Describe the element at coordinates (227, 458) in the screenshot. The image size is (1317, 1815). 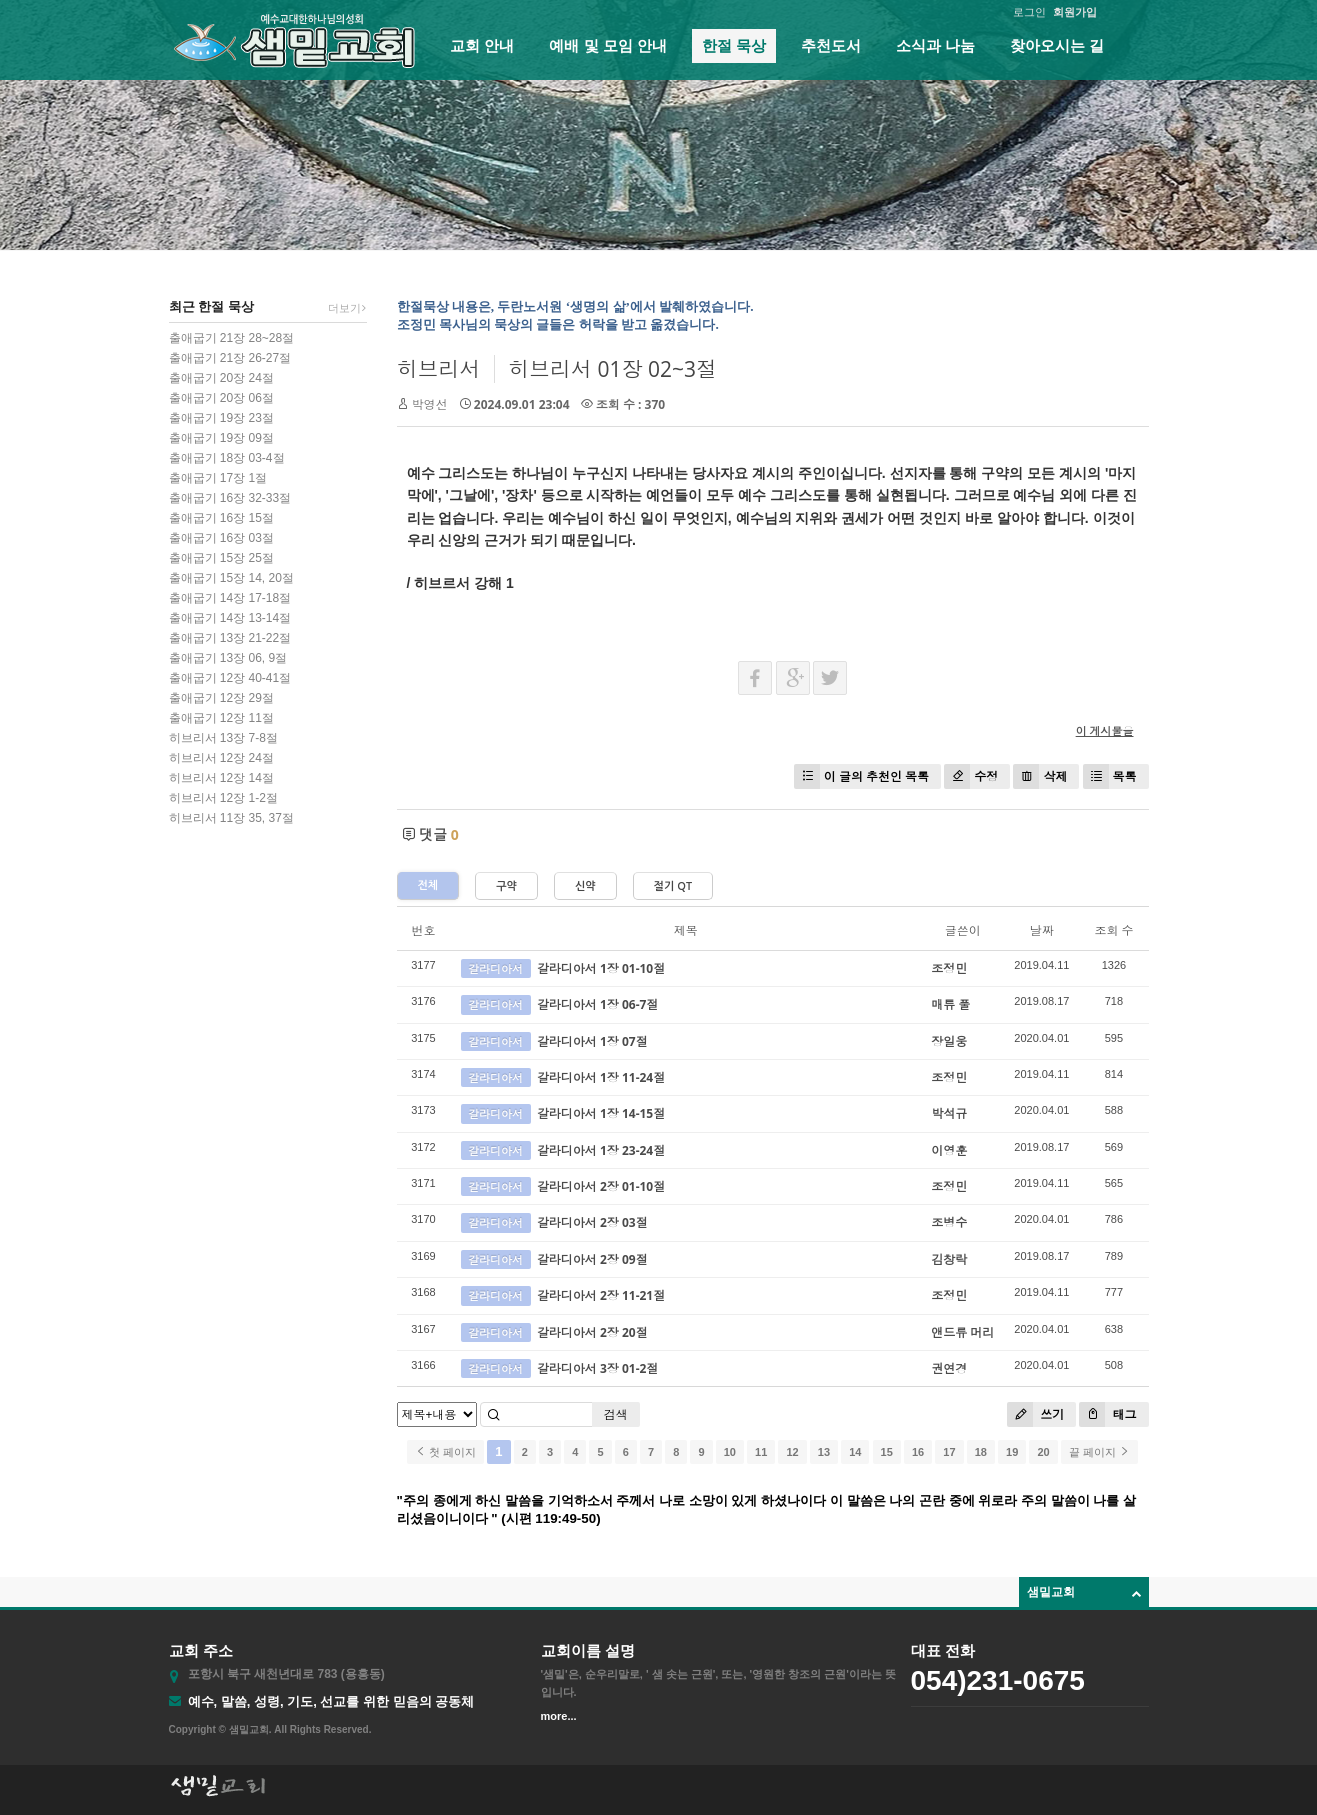
I see `출애굽기 18장 03-4절` at that location.